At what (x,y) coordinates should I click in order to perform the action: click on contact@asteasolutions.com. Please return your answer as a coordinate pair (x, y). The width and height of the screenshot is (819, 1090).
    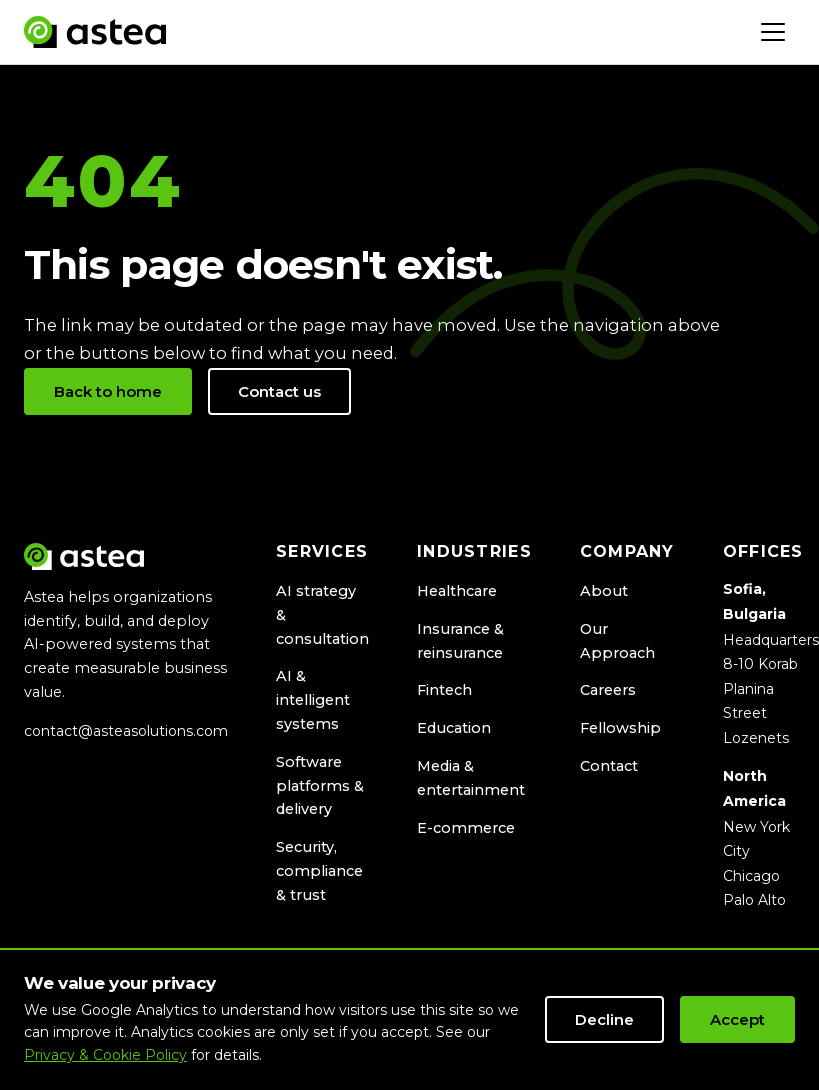
    Looking at the image, I should click on (126, 731).